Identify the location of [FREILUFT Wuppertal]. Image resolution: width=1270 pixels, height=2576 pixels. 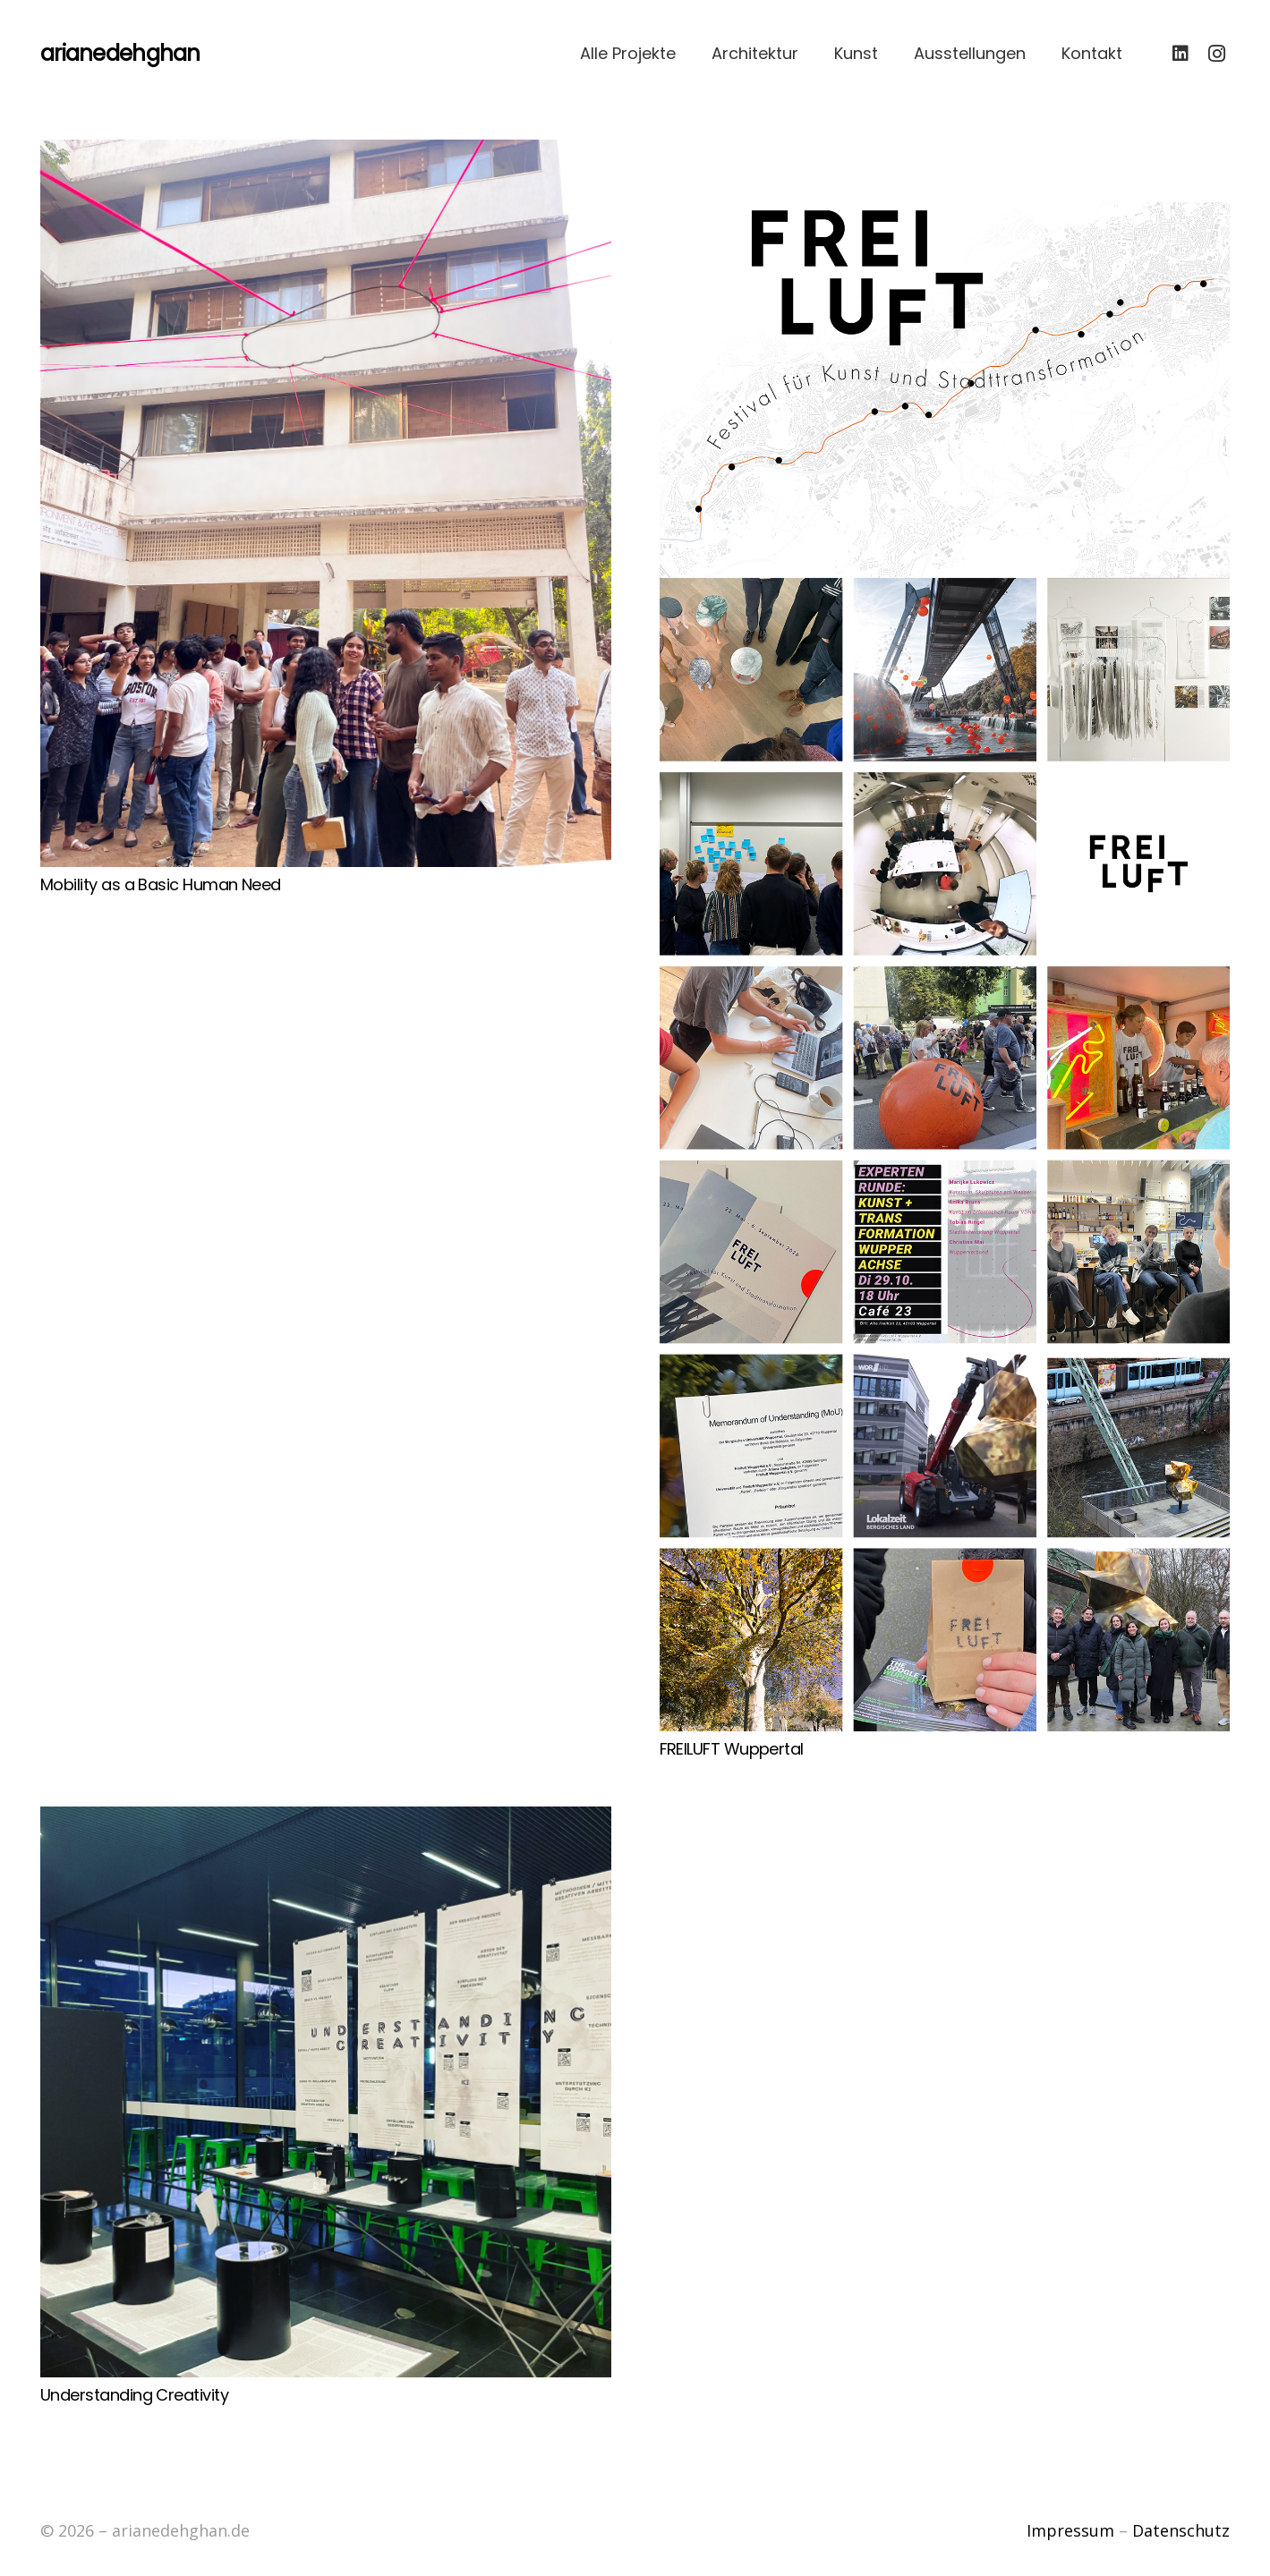
(945, 935).